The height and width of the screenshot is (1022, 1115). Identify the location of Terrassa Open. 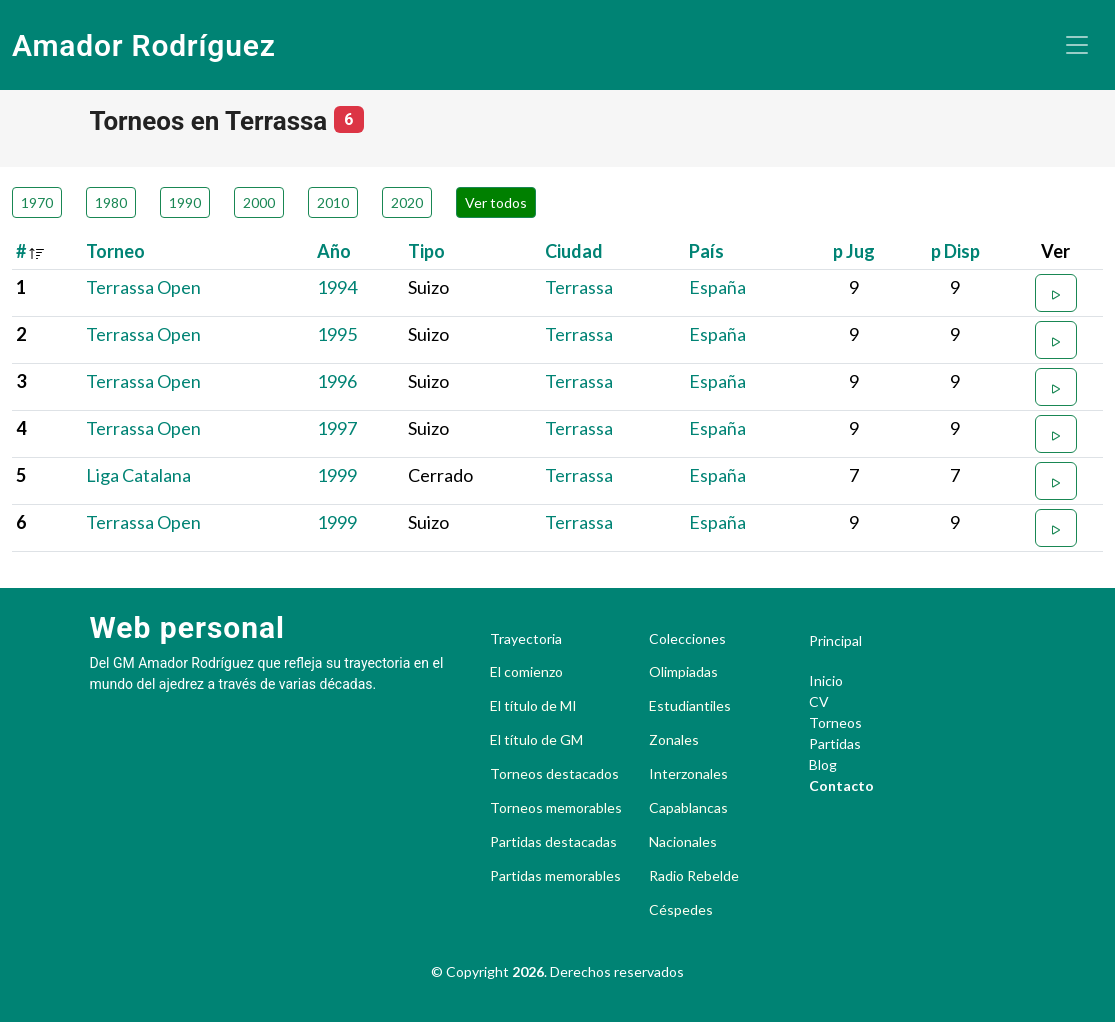
(143, 287).